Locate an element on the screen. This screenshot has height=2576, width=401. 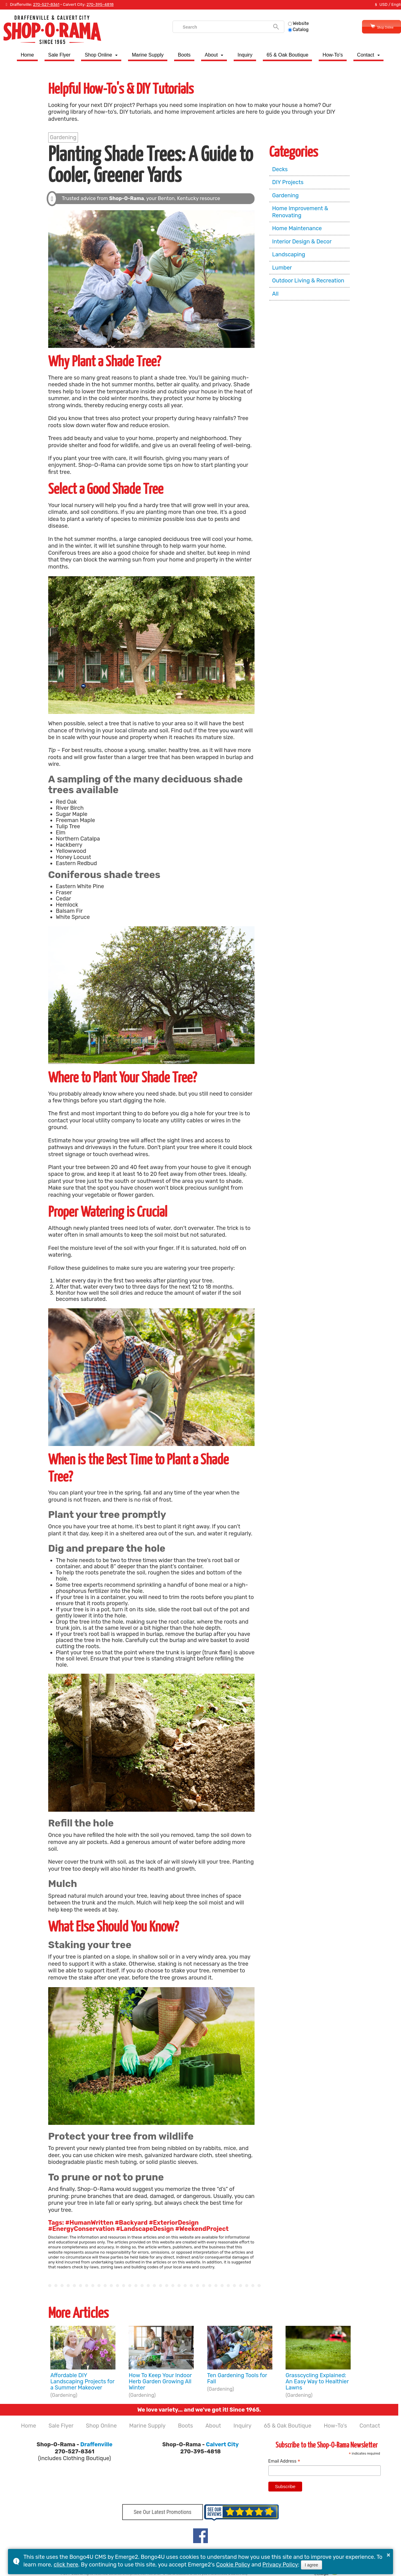
Catalog is located at coordinates (289, 29).